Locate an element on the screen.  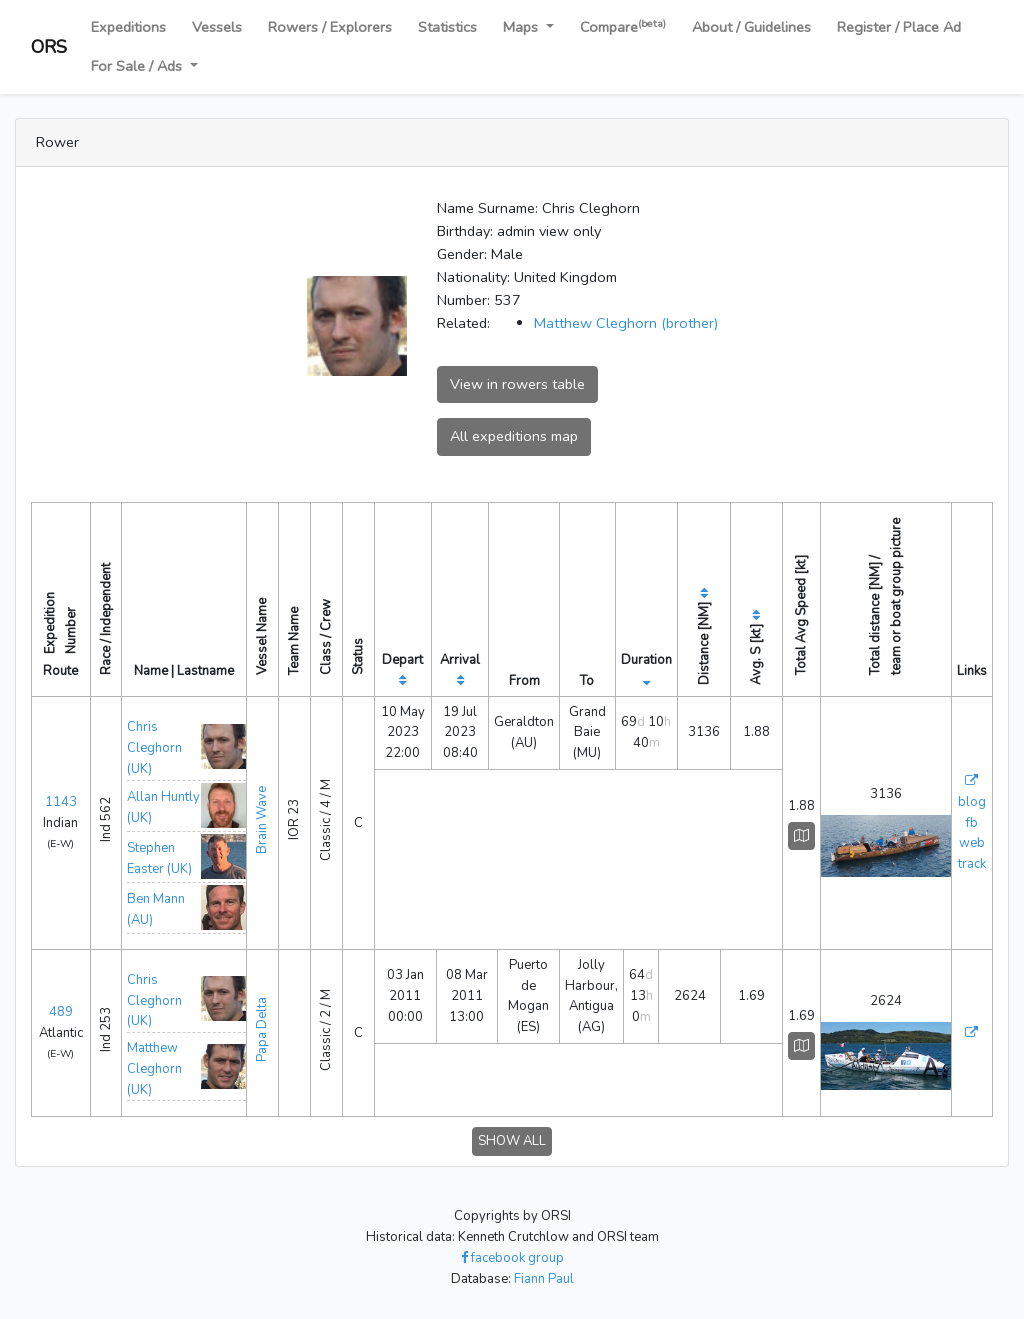
ORS is located at coordinates (49, 47).